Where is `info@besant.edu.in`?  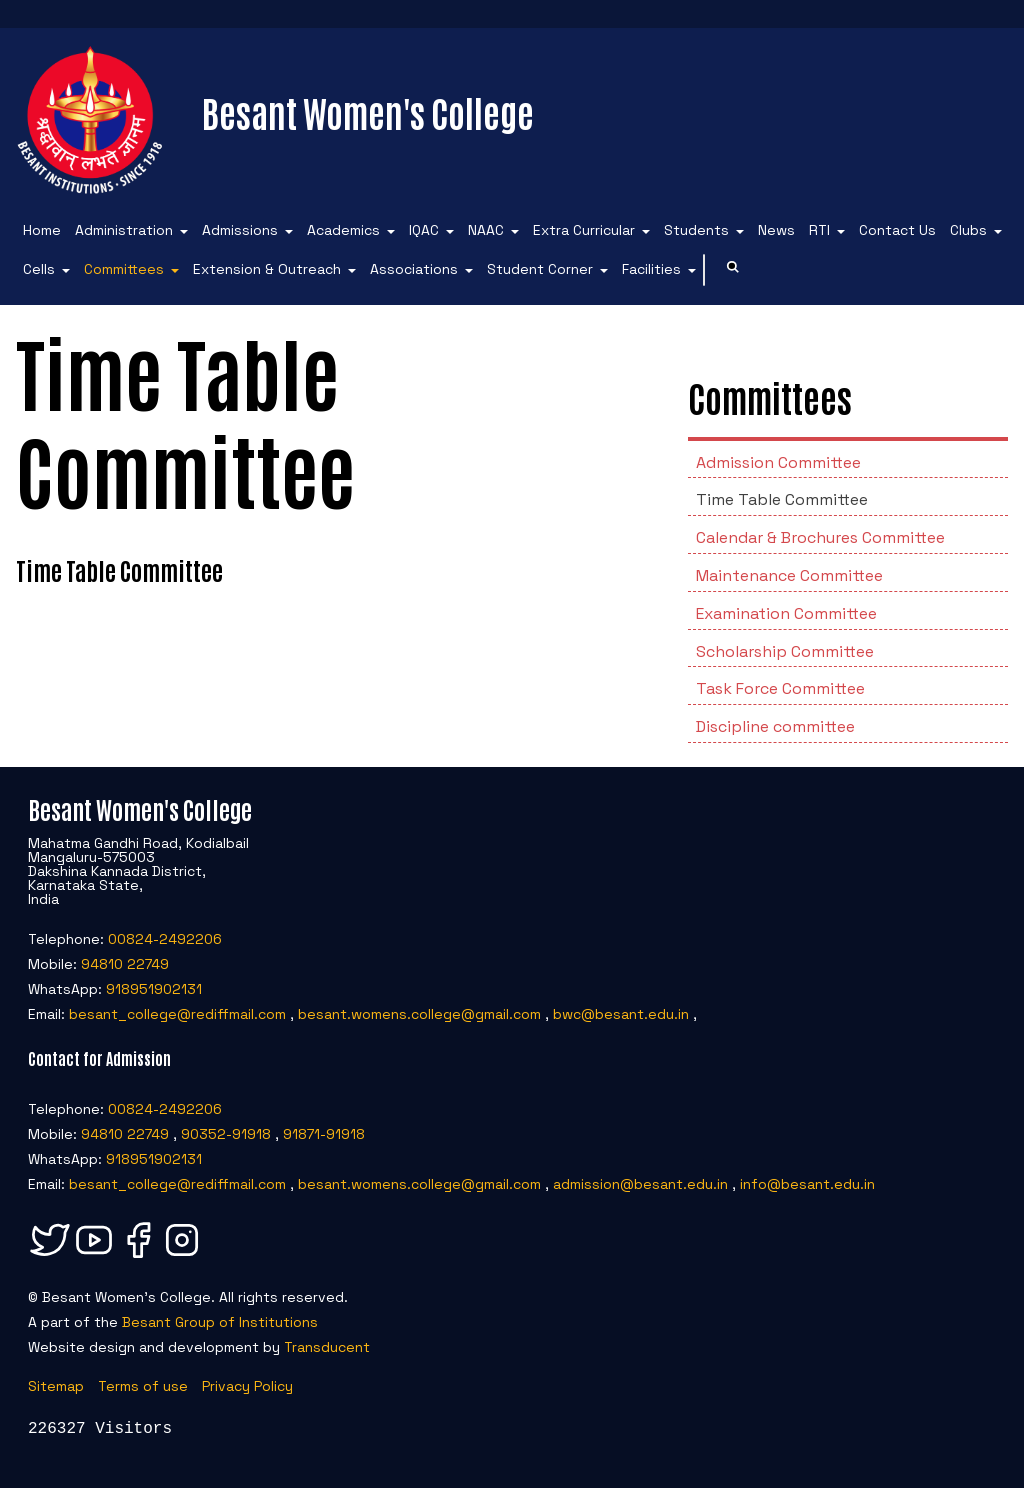 info@besant.edu.in is located at coordinates (807, 1184).